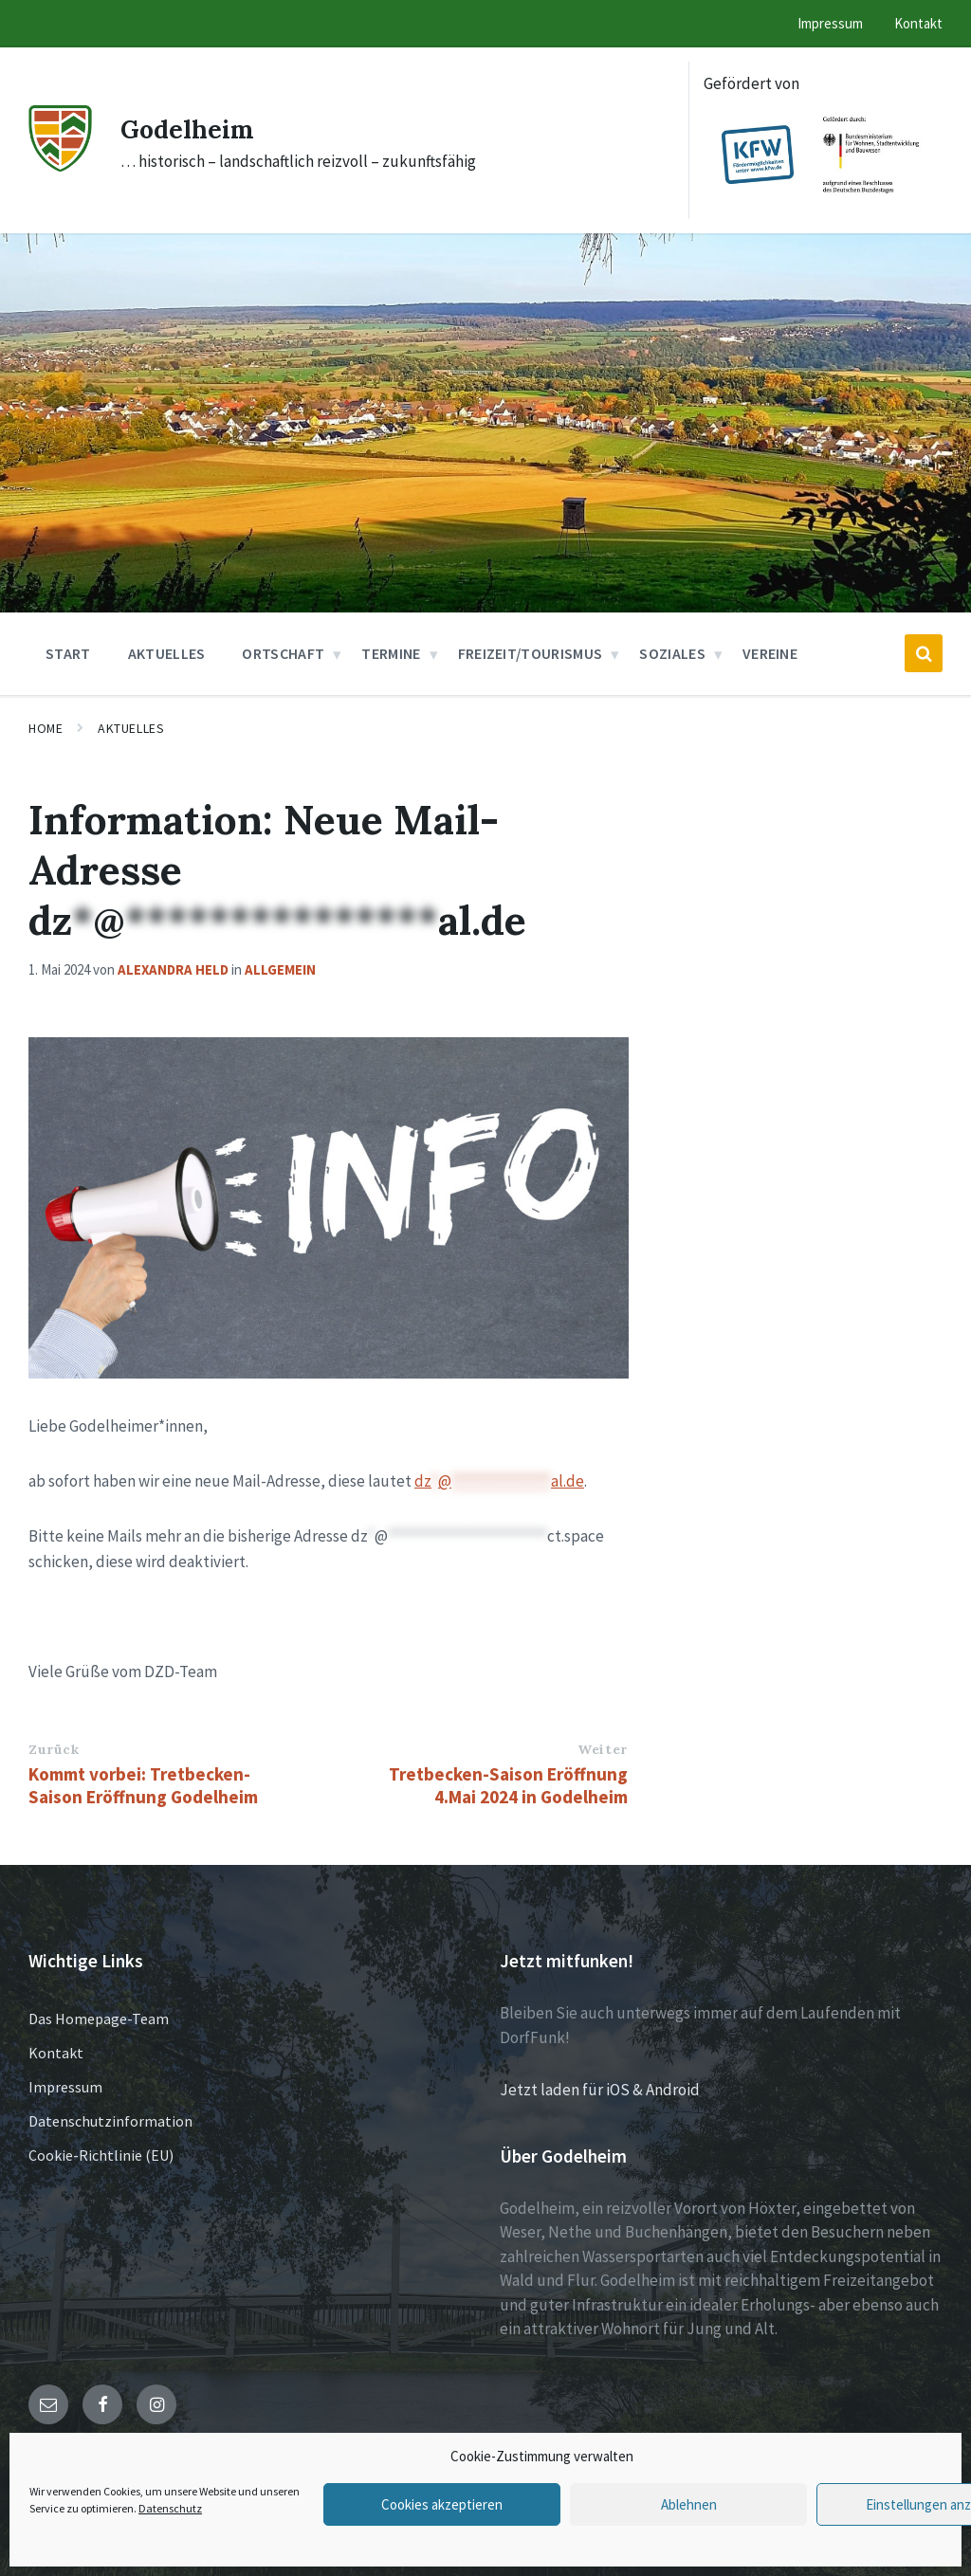 The width and height of the screenshot is (971, 2576). Describe the element at coordinates (280, 969) in the screenshot. I see `Allgemein` at that location.